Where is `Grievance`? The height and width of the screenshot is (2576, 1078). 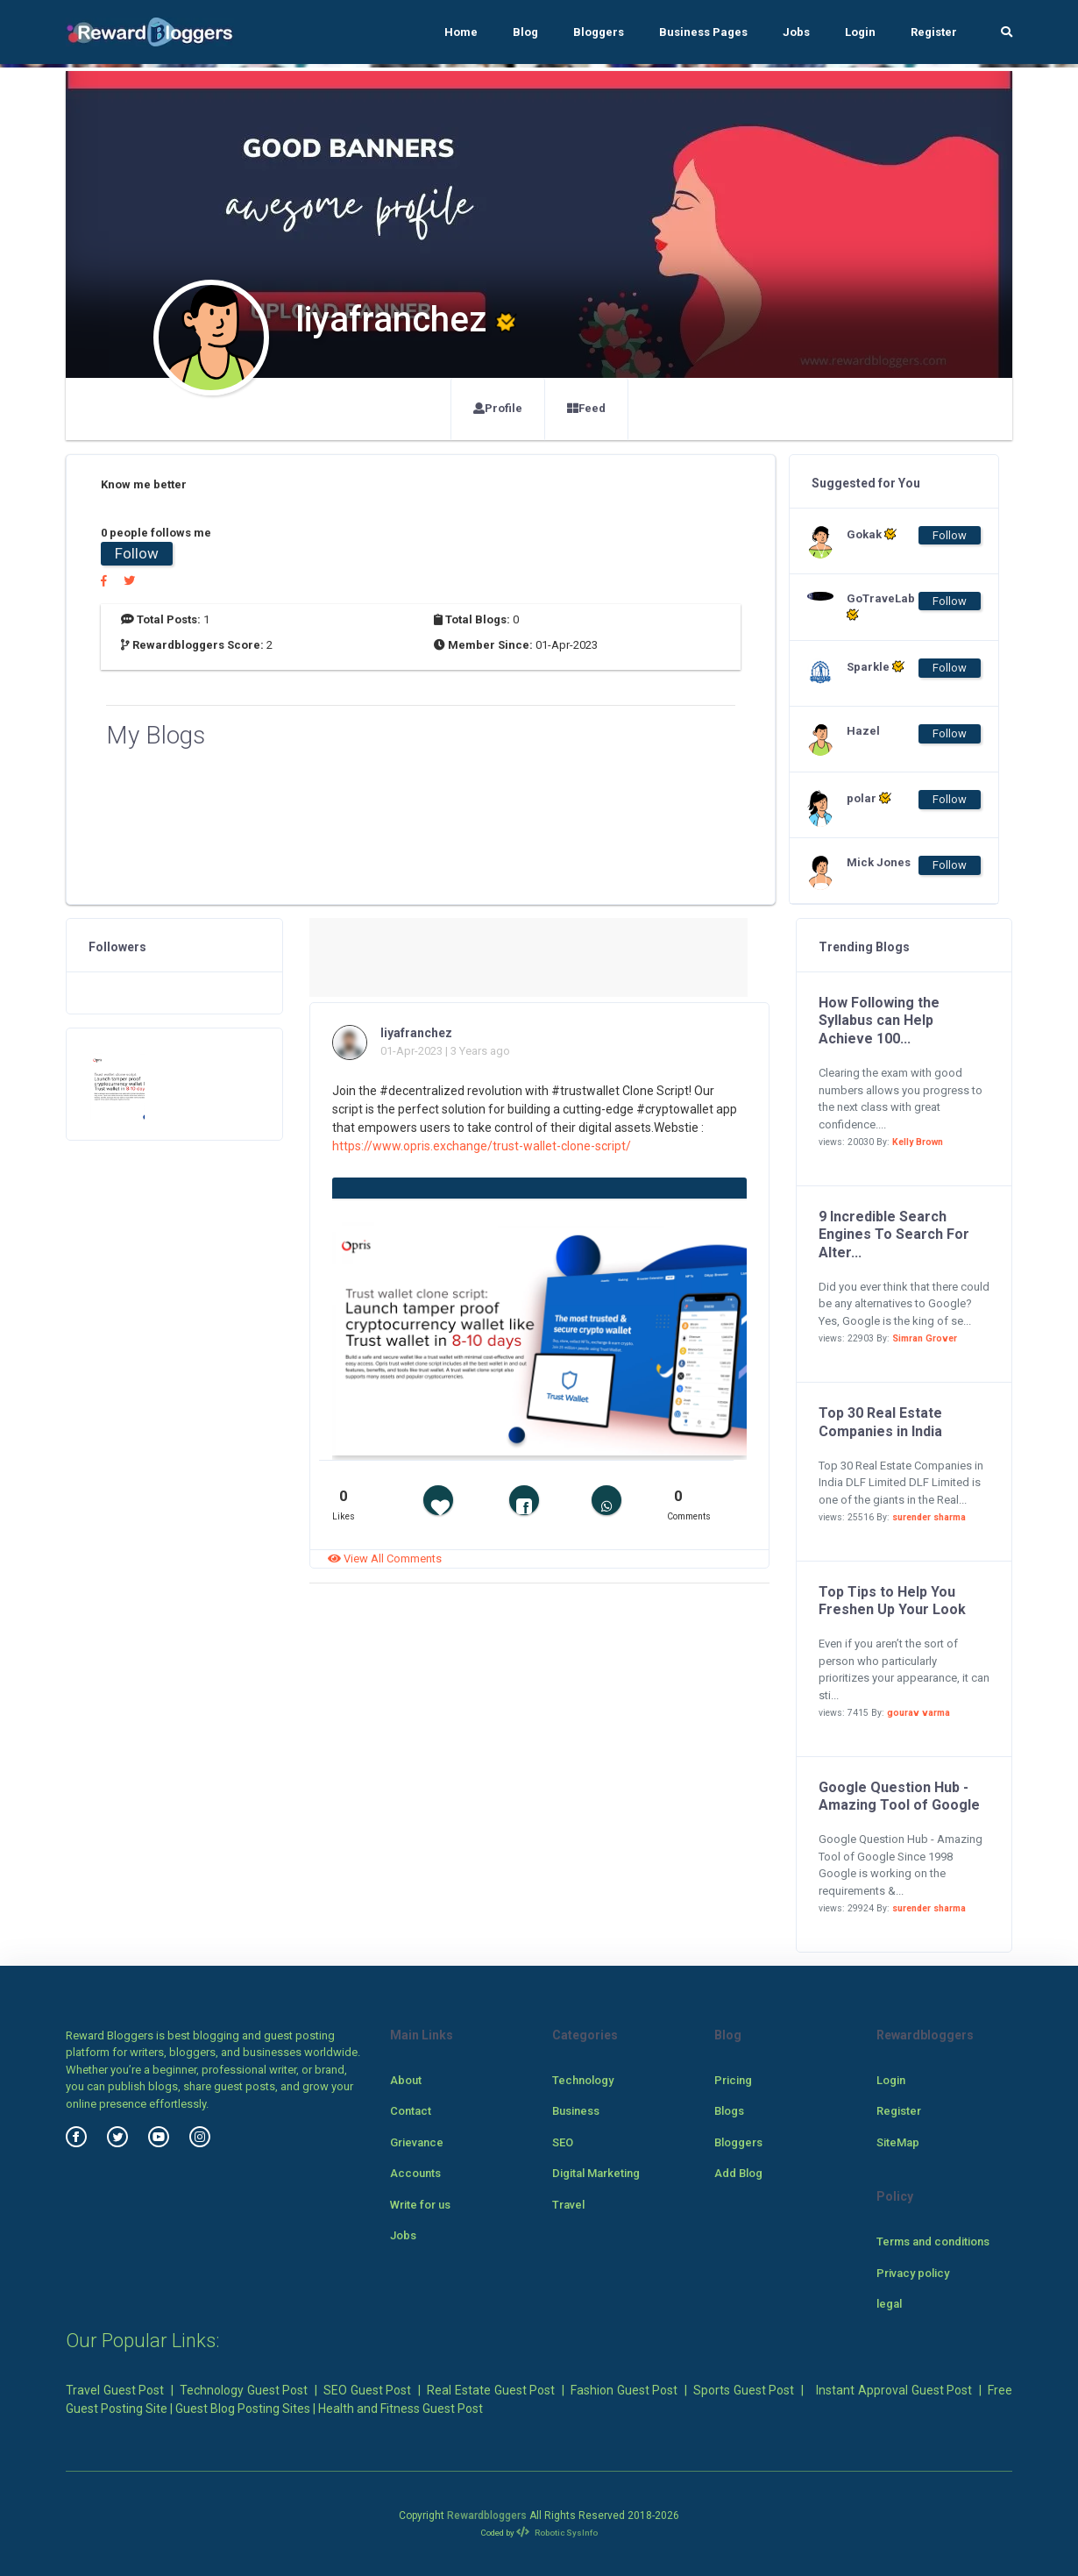 Grievance is located at coordinates (416, 2142).